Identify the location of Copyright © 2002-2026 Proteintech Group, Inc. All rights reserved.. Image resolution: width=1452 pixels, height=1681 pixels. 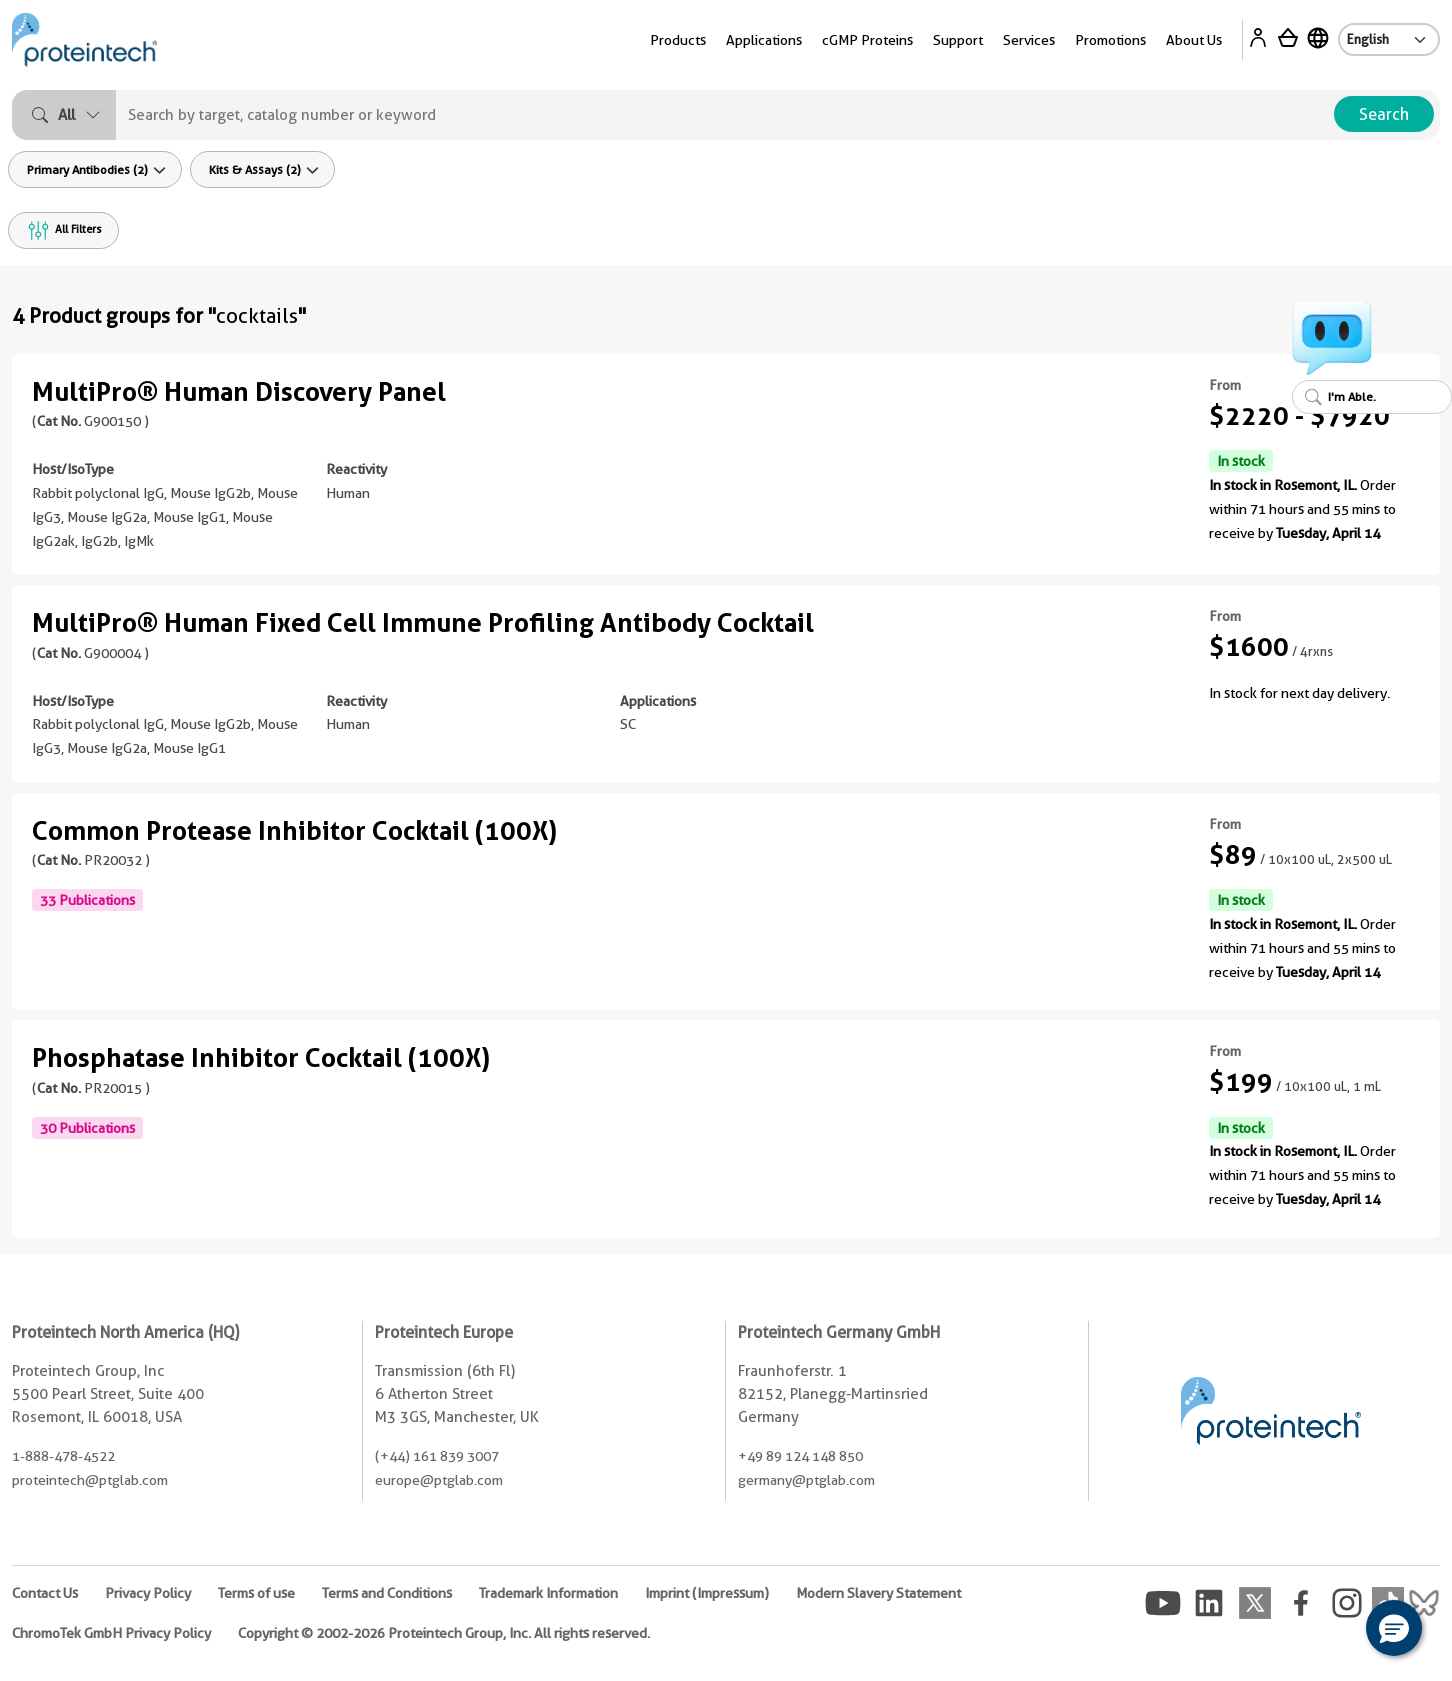
(444, 1633).